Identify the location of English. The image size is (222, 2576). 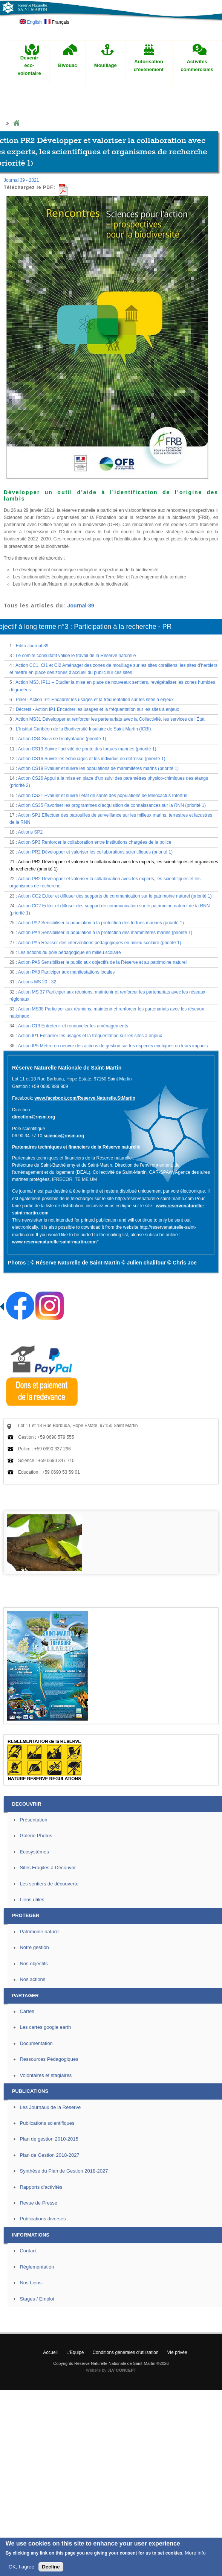
(31, 22).